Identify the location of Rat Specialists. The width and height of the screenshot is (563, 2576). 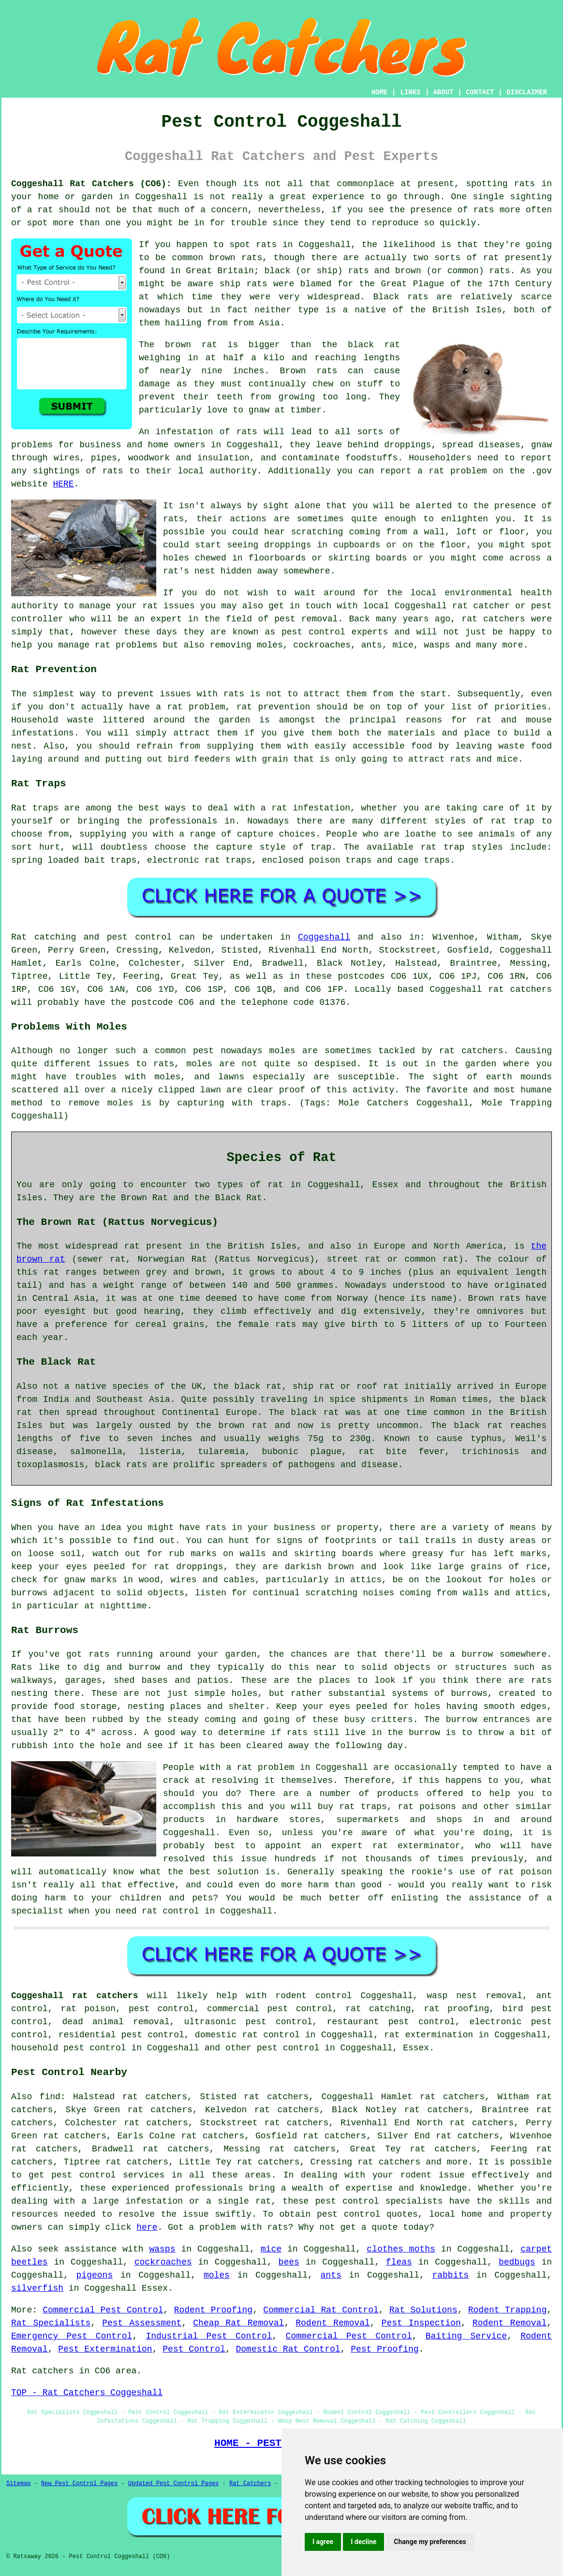
(50, 2323).